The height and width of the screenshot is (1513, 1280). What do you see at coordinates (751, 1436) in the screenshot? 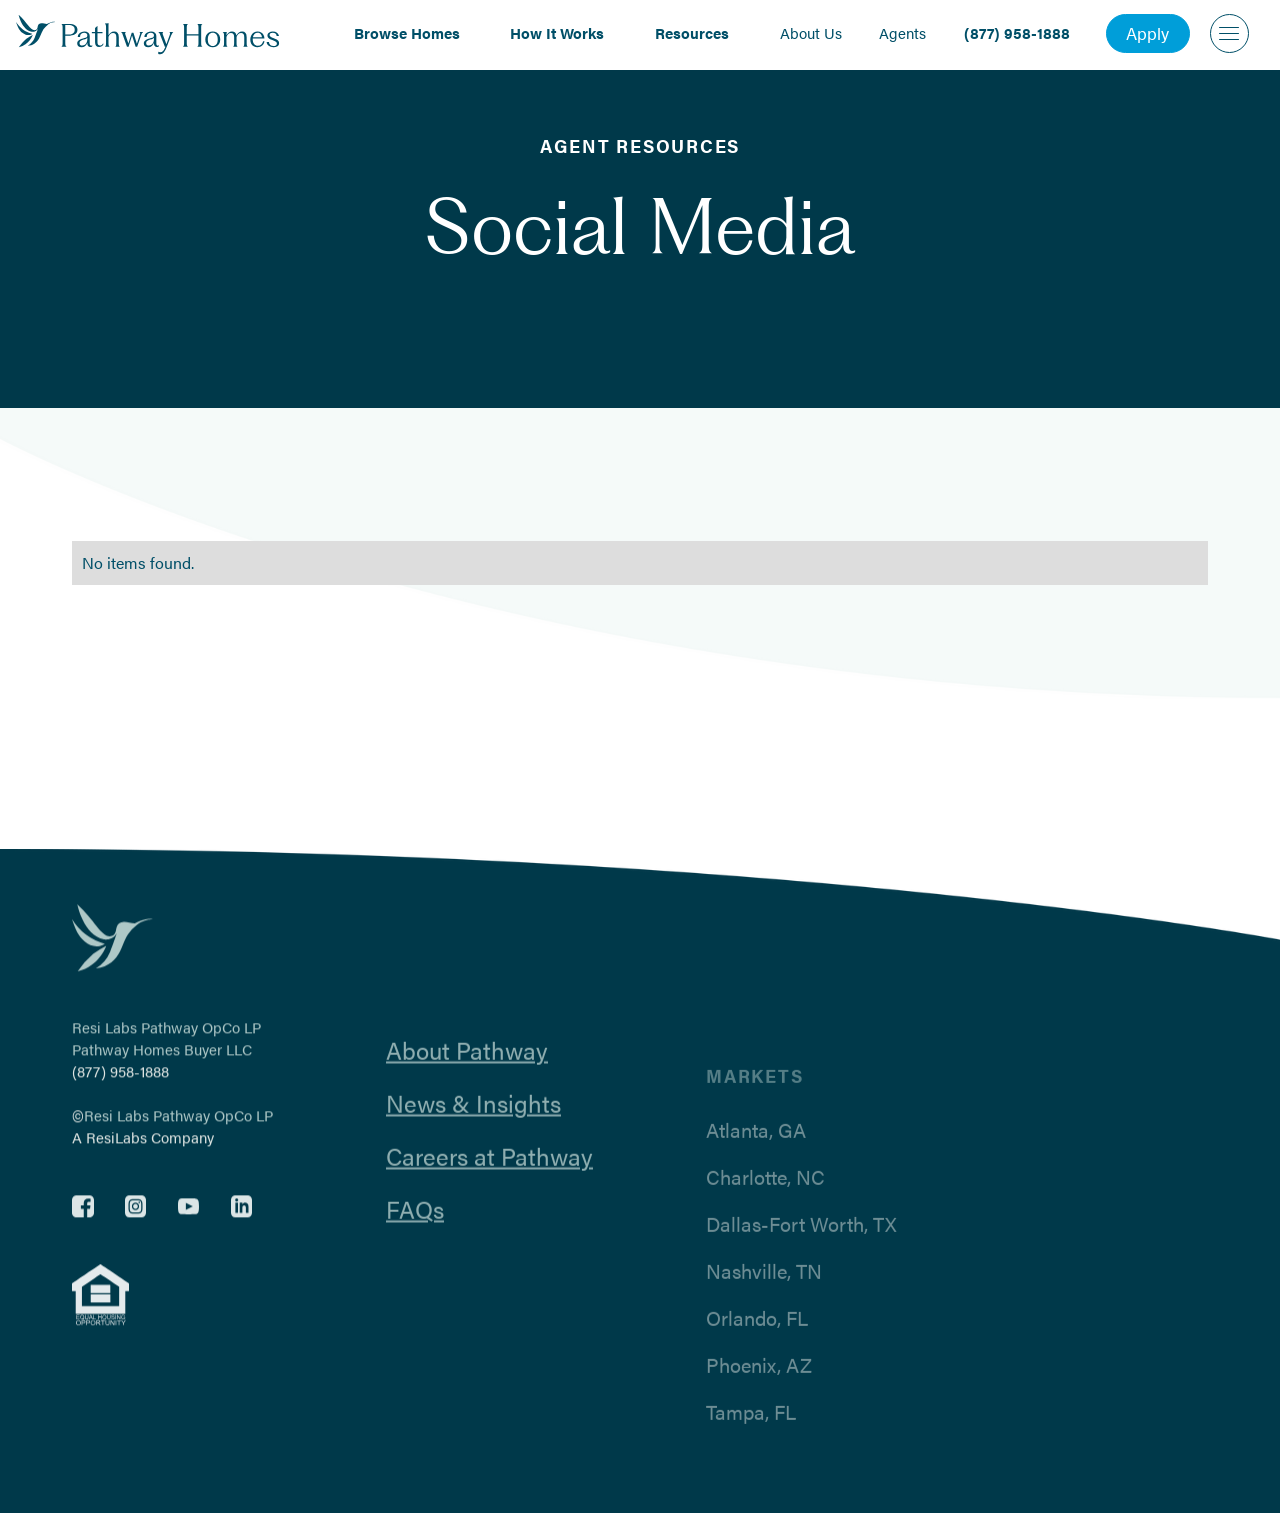
I see `Tampa, FL` at bounding box center [751, 1436].